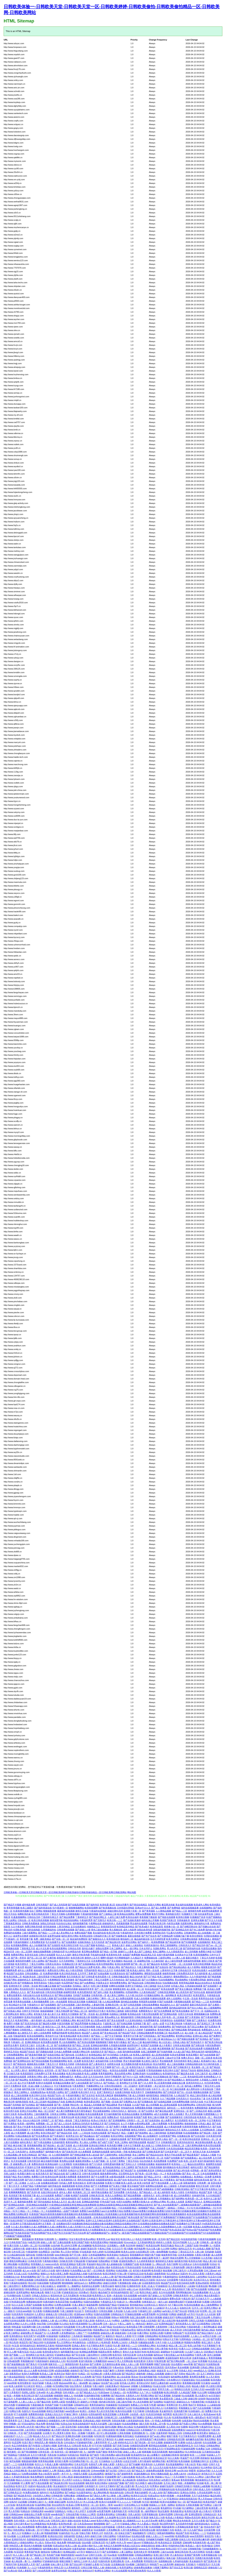 Image resolution: width=226 pixels, height=2576 pixels. Describe the element at coordinates (38, 2095) in the screenshot. I see `欧美日韩中文综合` at that location.